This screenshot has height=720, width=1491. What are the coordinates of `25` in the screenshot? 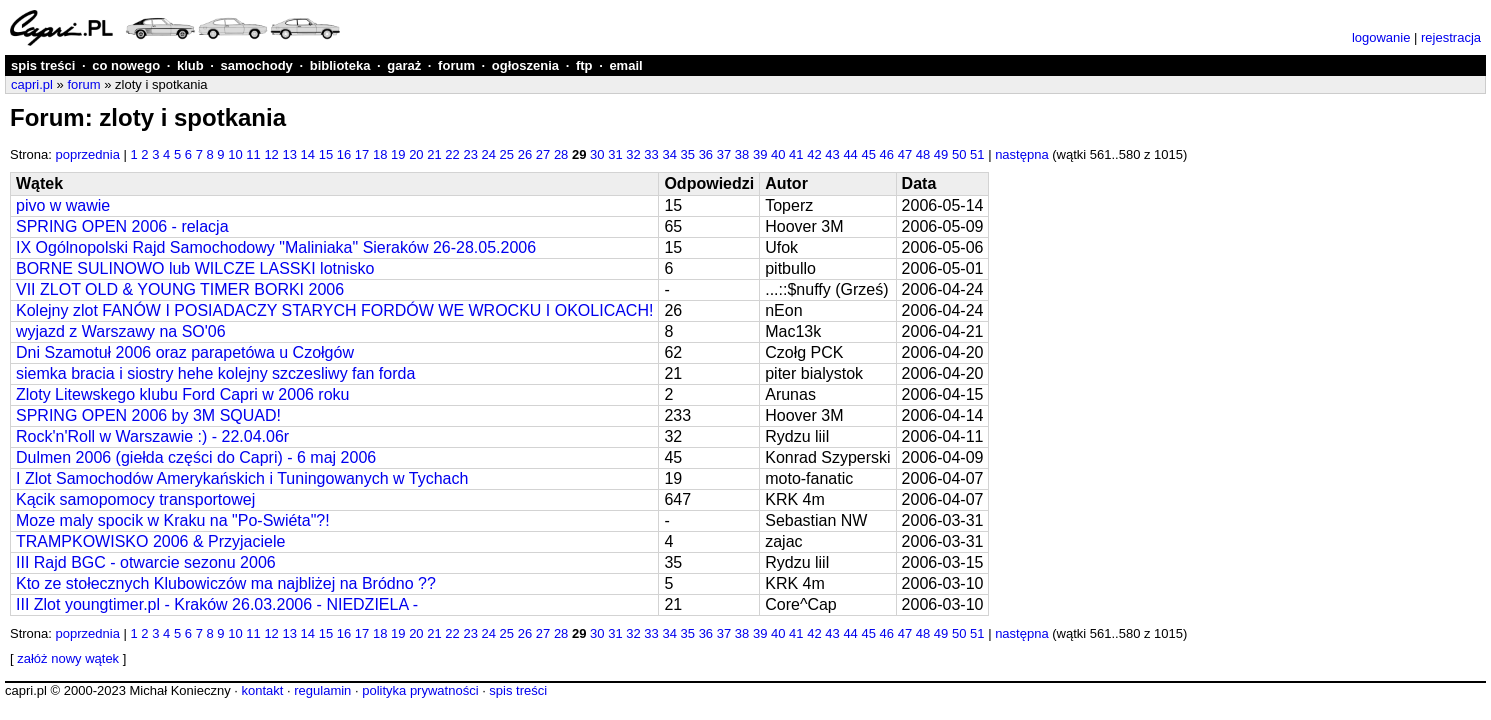 It's located at (507, 154).